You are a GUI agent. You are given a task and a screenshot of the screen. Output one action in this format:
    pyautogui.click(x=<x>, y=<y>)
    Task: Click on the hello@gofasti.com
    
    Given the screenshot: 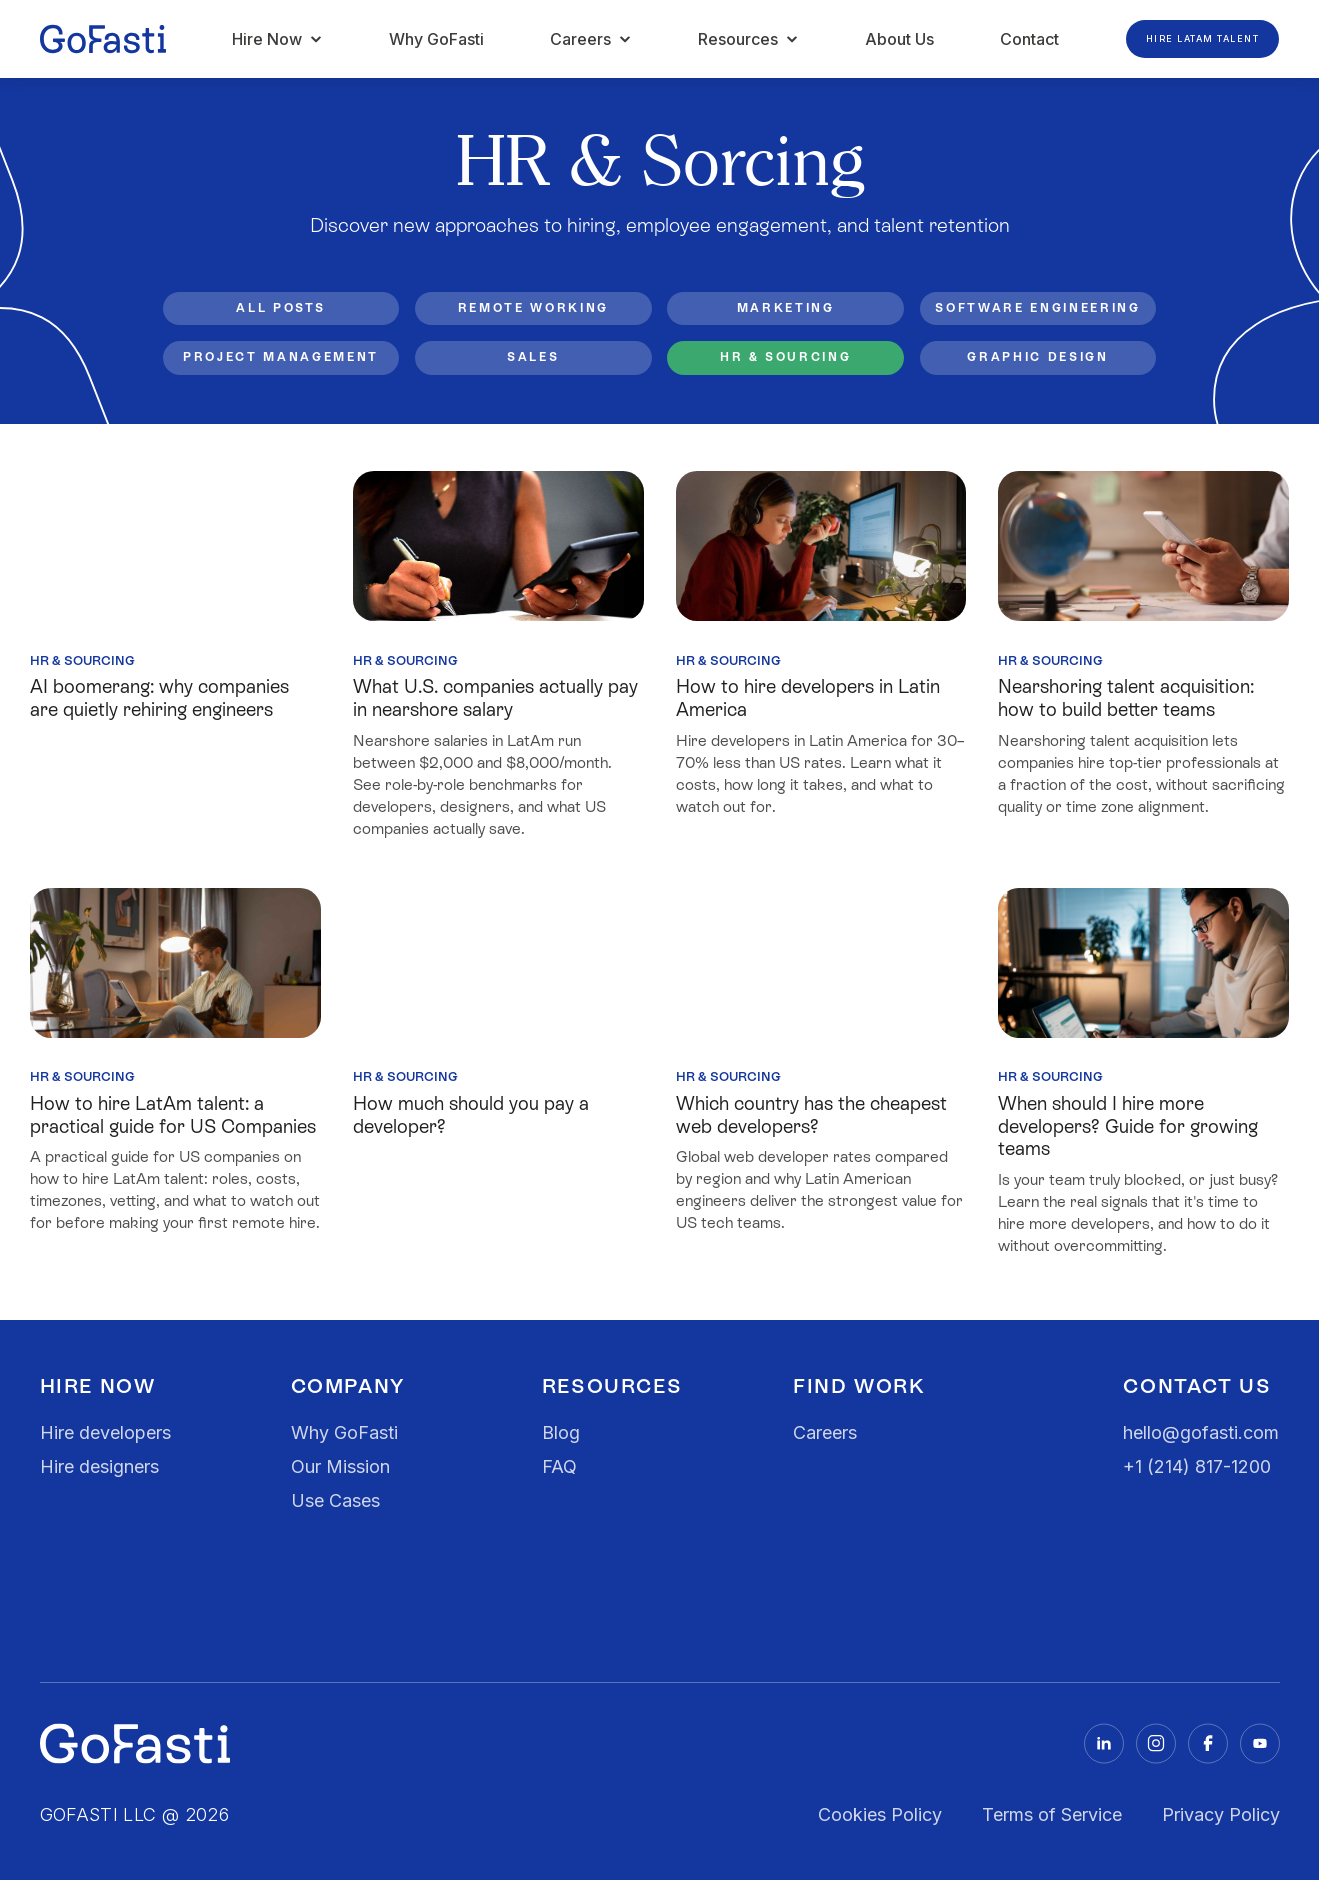 What is the action you would take?
    pyautogui.click(x=1201, y=1432)
    